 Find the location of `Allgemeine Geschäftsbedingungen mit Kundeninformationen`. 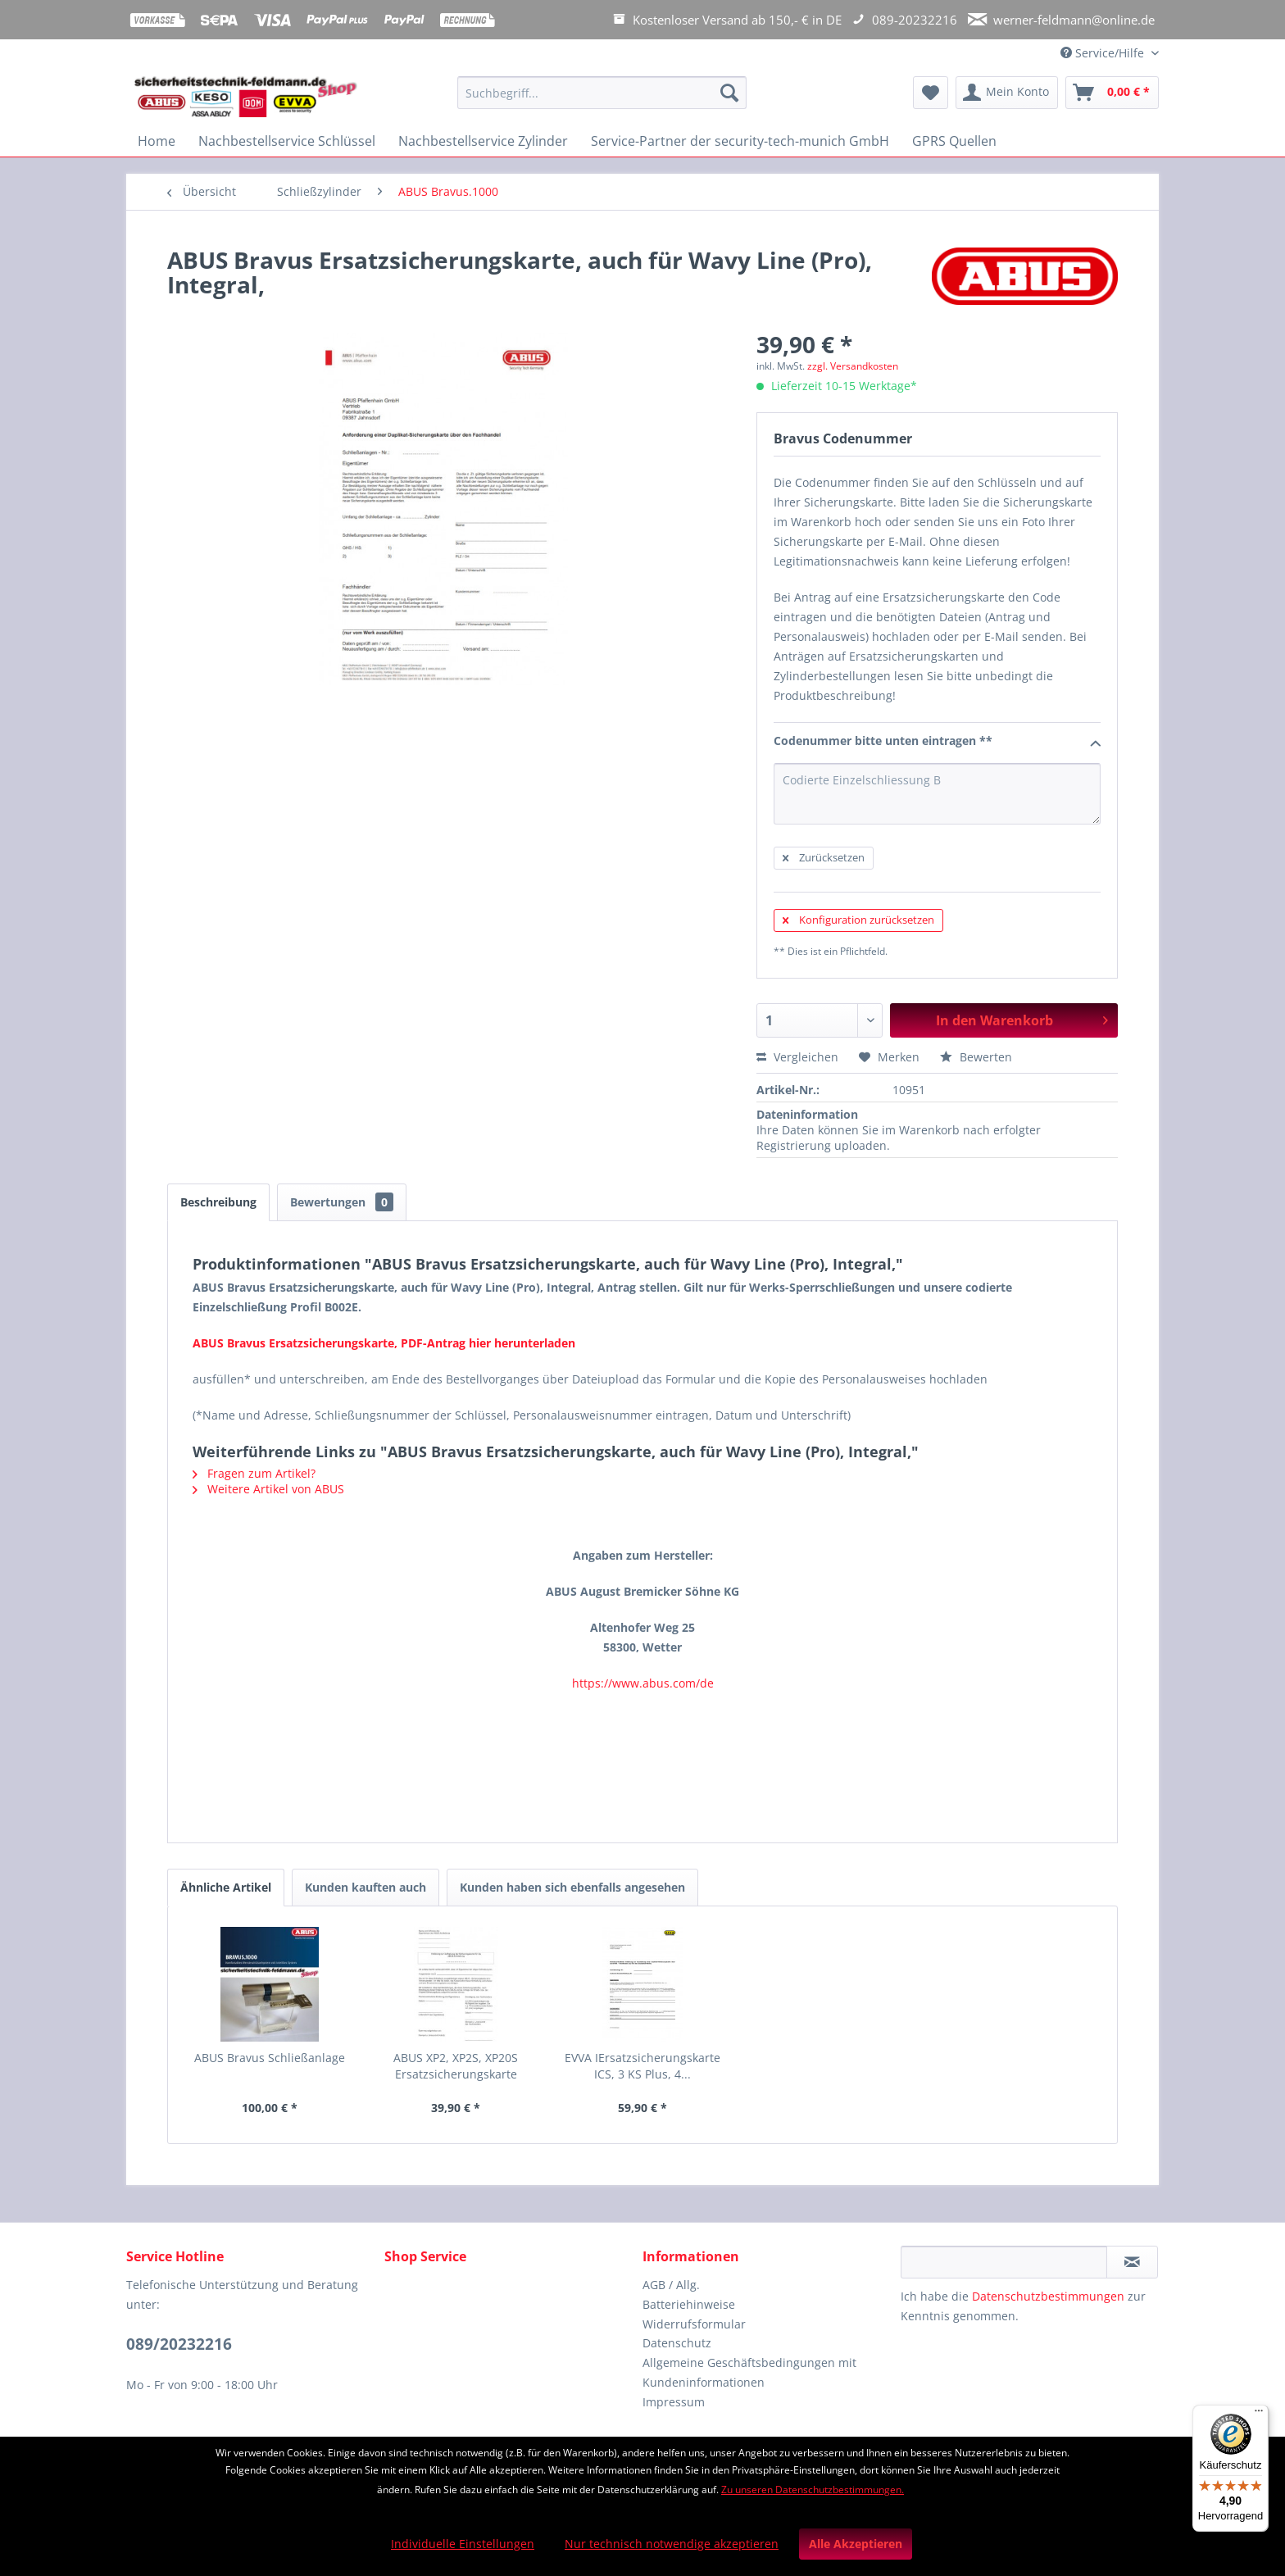

Allgemeine Geschäftsbedingungen mit Kundeninformationen is located at coordinates (749, 2372).